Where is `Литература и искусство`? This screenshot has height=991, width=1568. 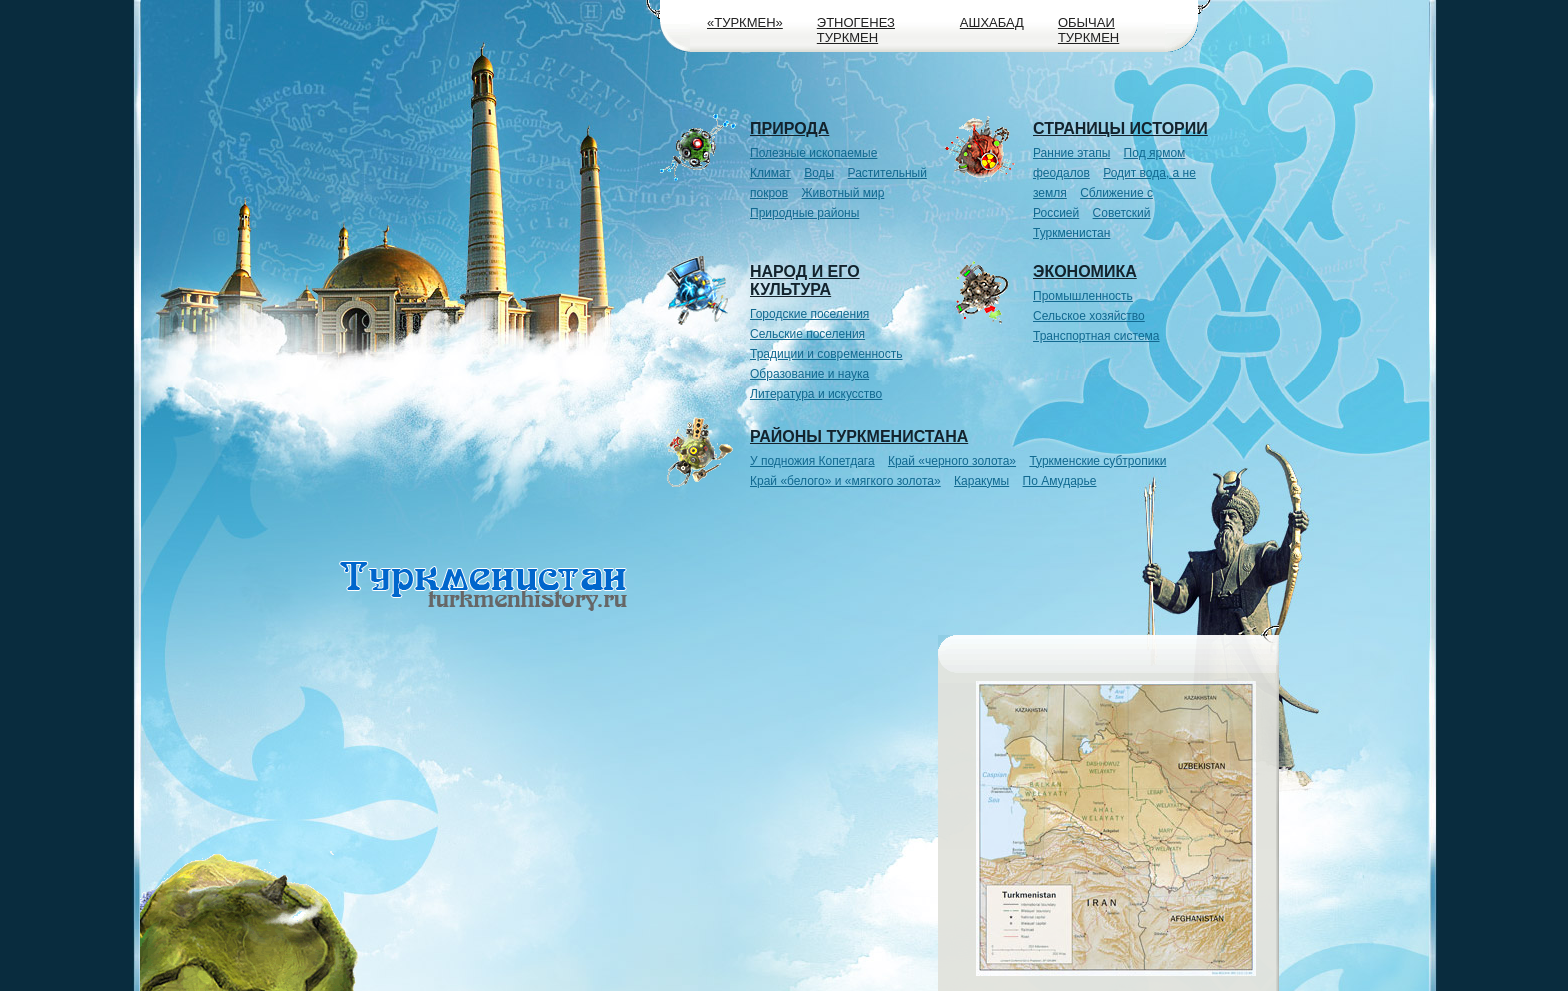
Литература и искусство is located at coordinates (816, 394).